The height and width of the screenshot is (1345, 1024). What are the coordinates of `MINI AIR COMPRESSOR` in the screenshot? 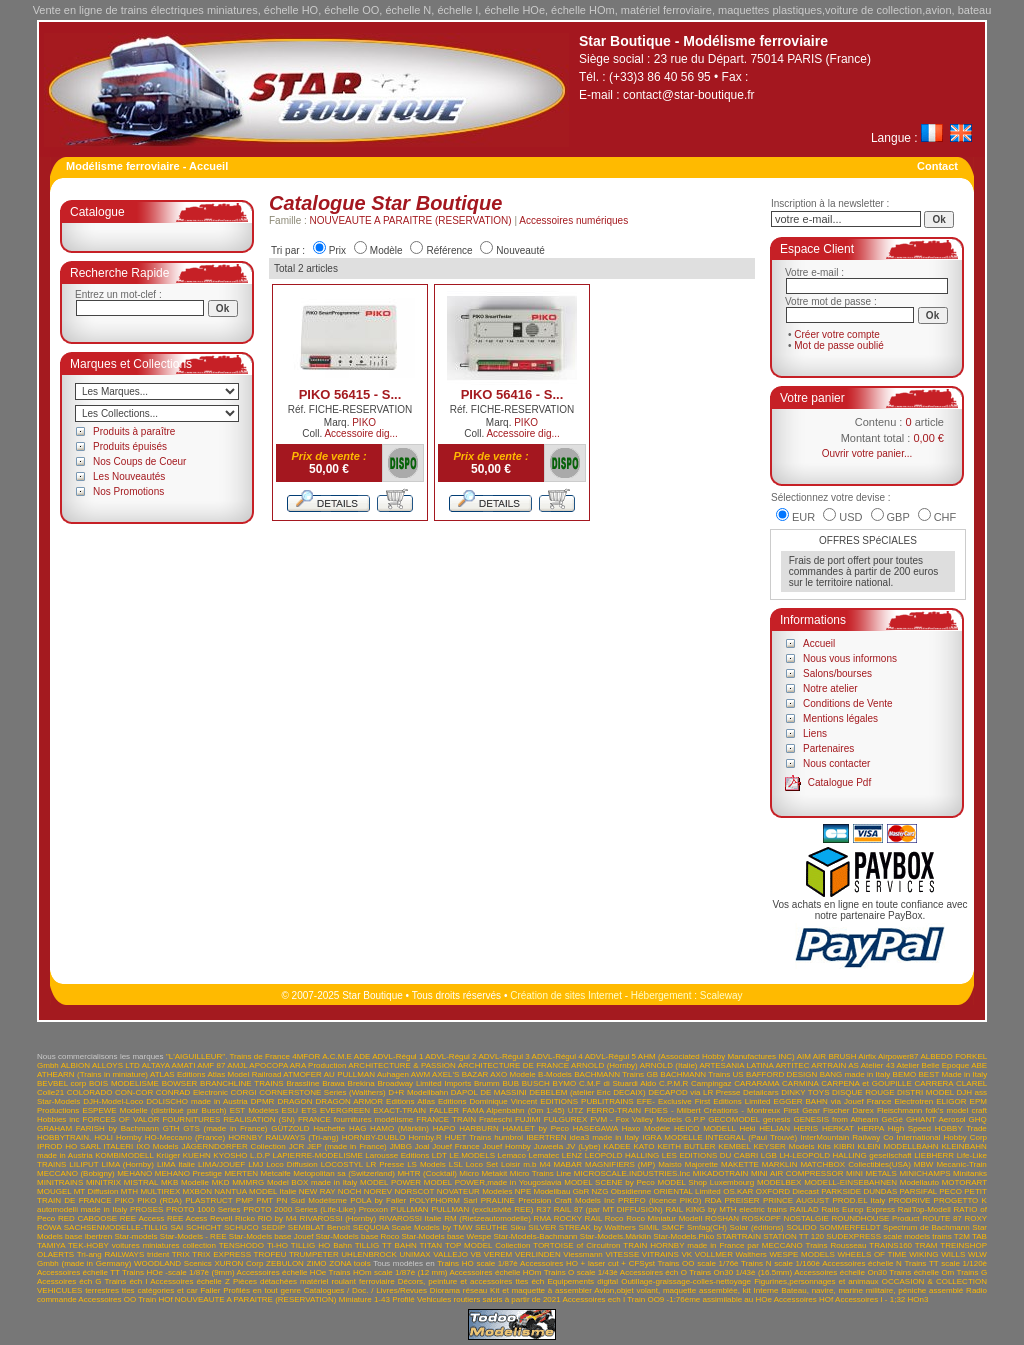 It's located at (797, 1173).